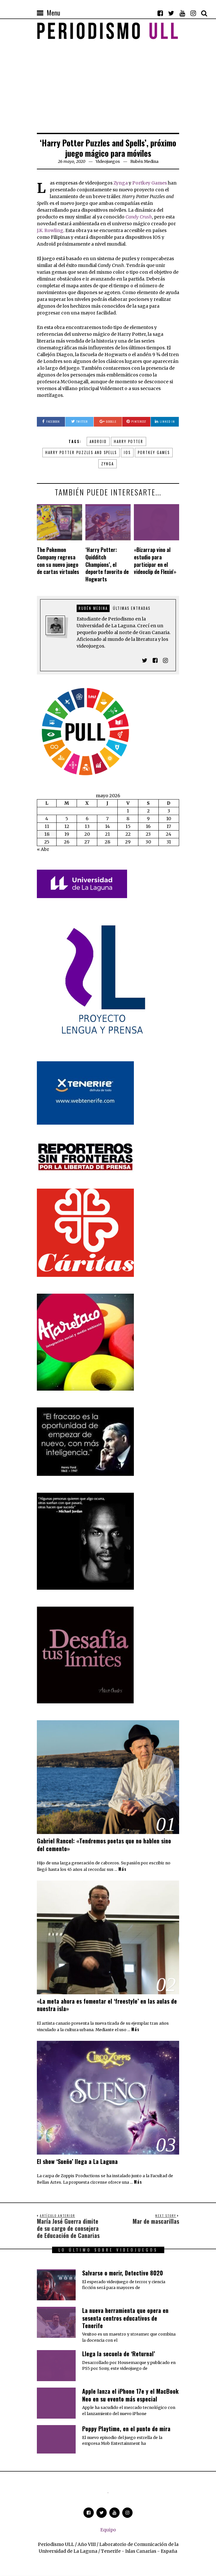 Image resolution: width=216 pixels, height=2576 pixels. What do you see at coordinates (130, 2395) in the screenshot?
I see `Apple lanza el iPhone 17e y el MacBook Neo en su evento más especial` at bounding box center [130, 2395].